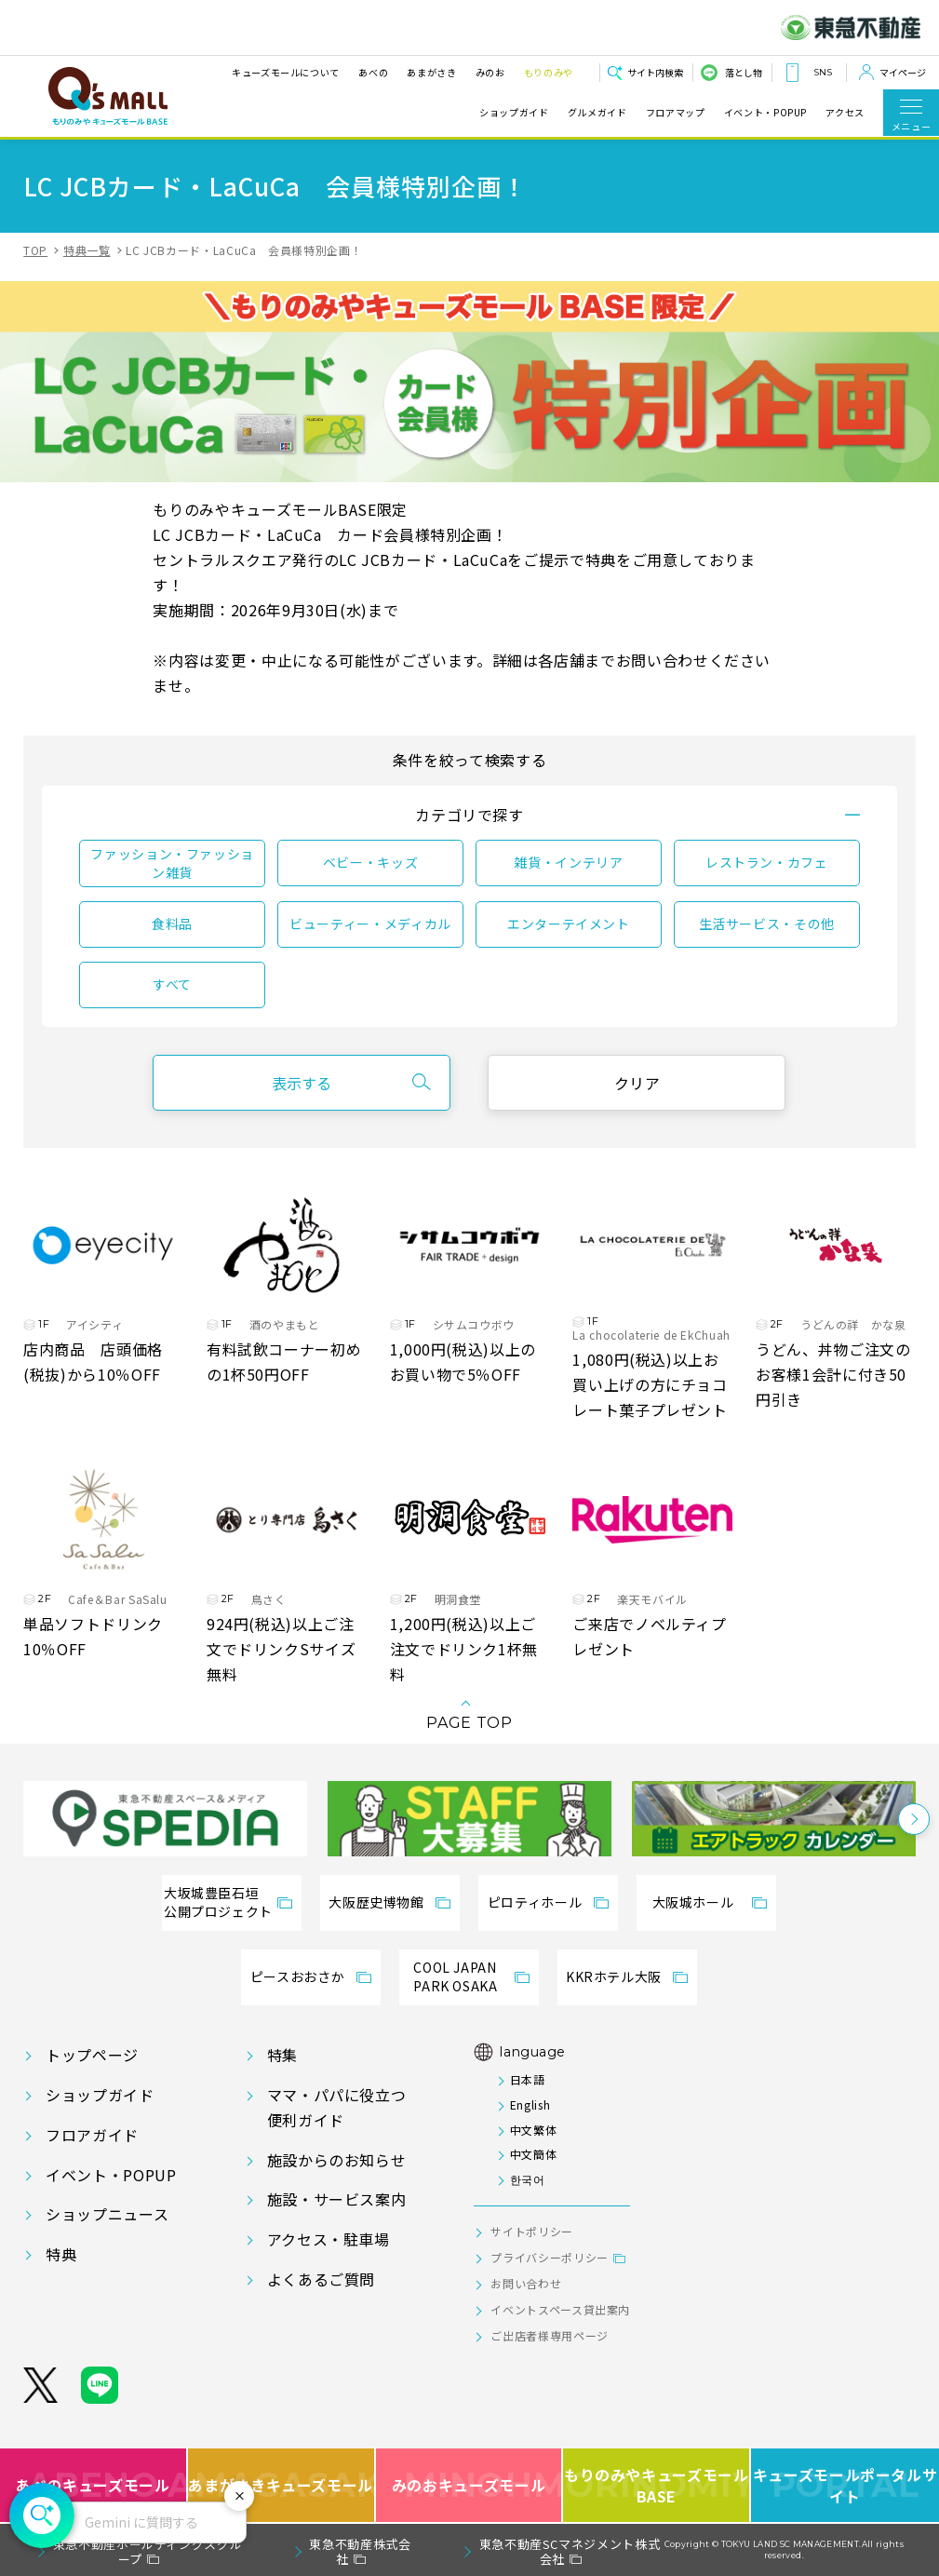 The image size is (939, 2576). What do you see at coordinates (92, 2054) in the screenshot?
I see `トップページ` at bounding box center [92, 2054].